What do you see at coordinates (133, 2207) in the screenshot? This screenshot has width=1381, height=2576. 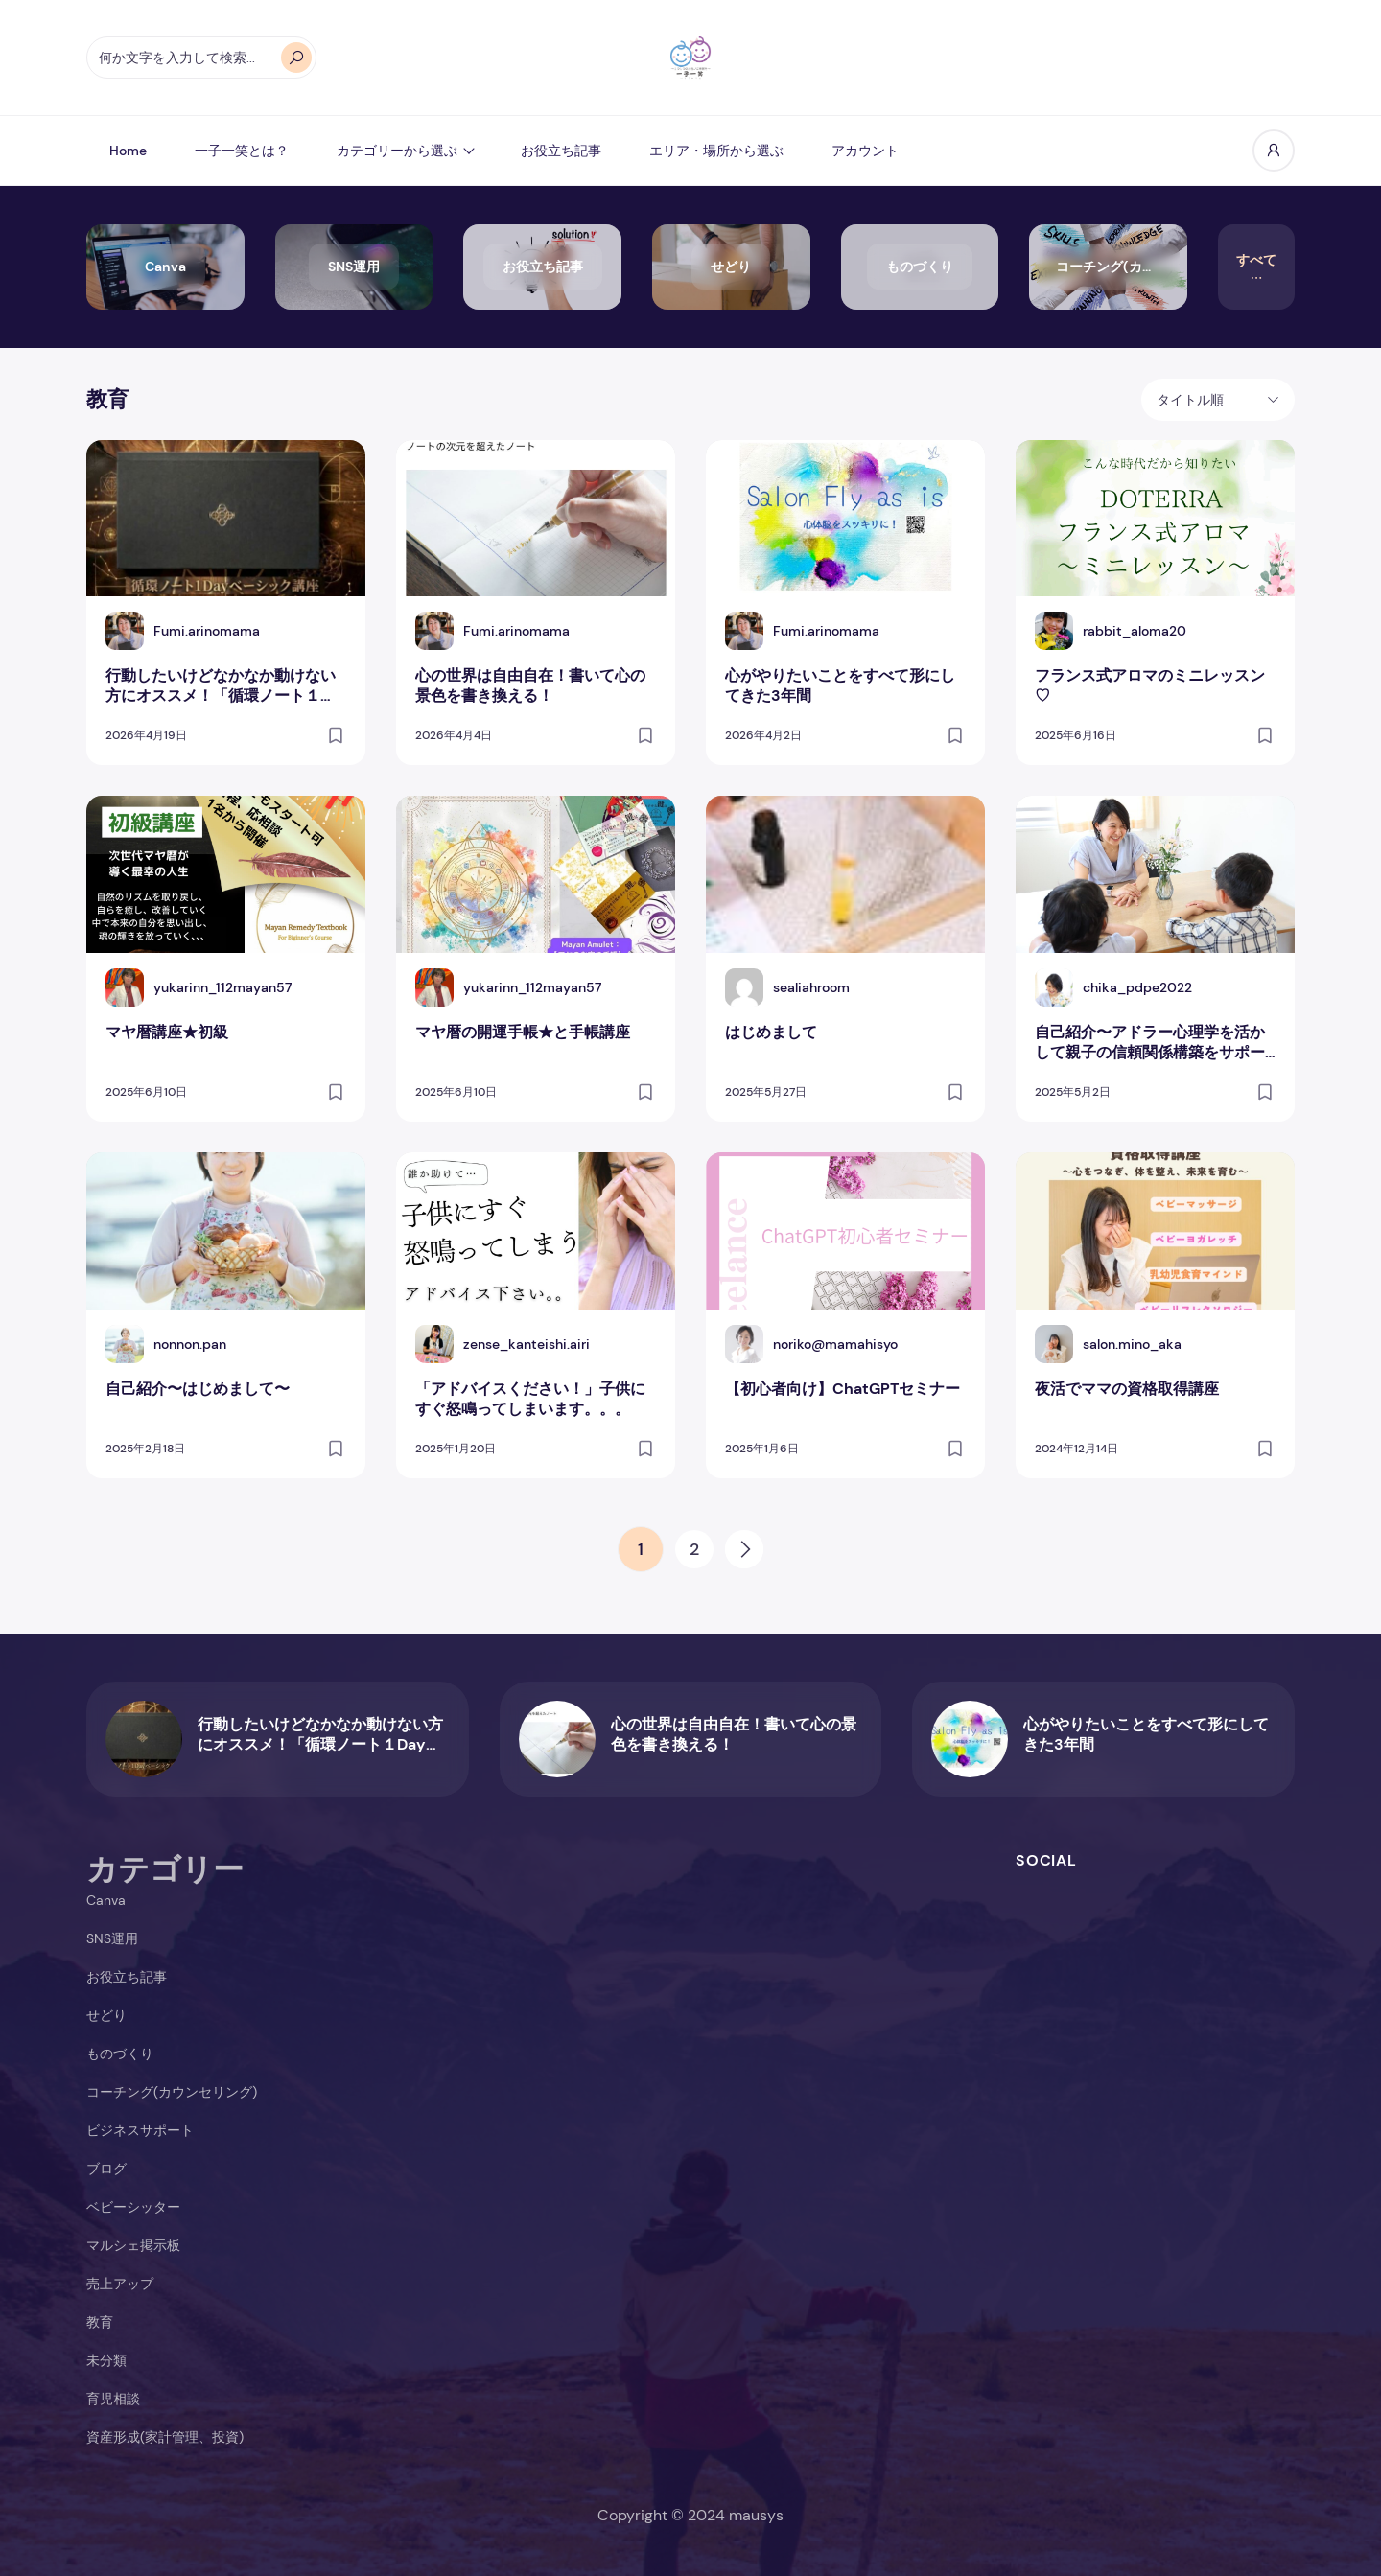 I see `ベビーシッター` at bounding box center [133, 2207].